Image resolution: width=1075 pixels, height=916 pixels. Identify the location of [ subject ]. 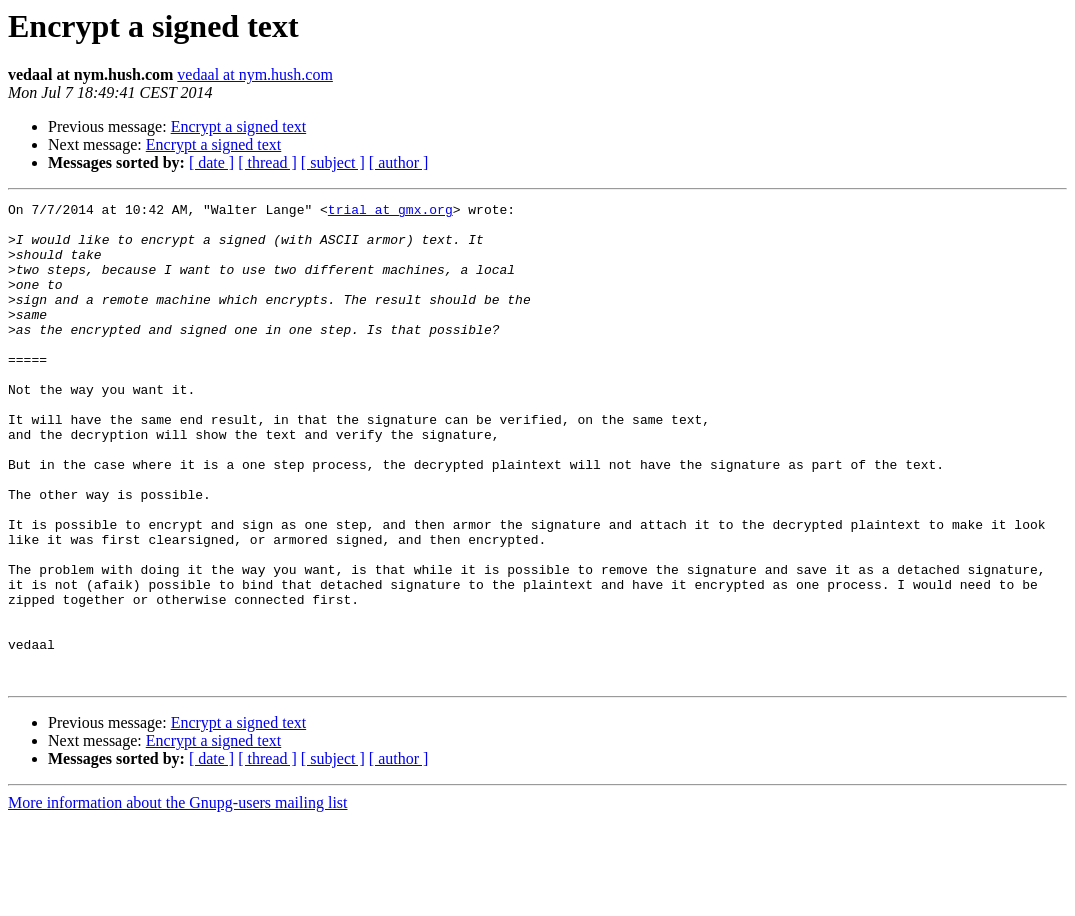
(333, 162).